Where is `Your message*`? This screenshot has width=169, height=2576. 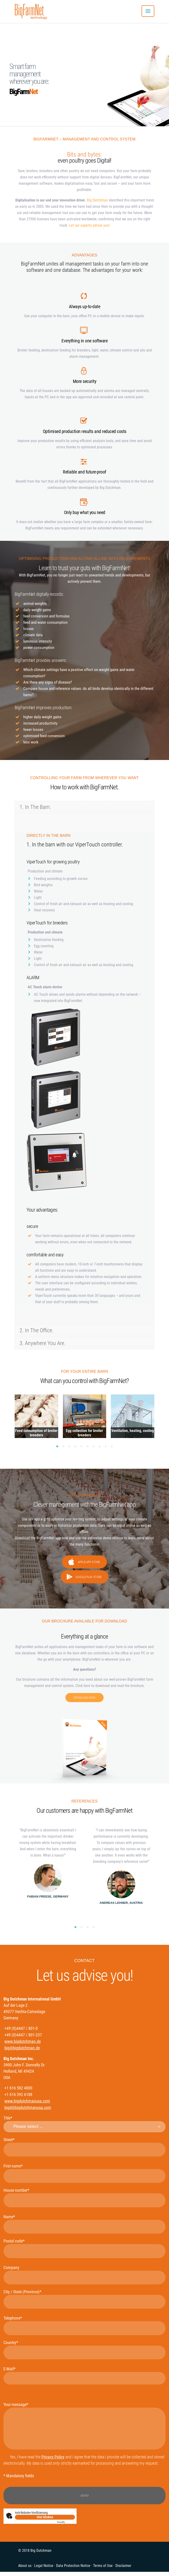 Your message* is located at coordinates (84, 2426).